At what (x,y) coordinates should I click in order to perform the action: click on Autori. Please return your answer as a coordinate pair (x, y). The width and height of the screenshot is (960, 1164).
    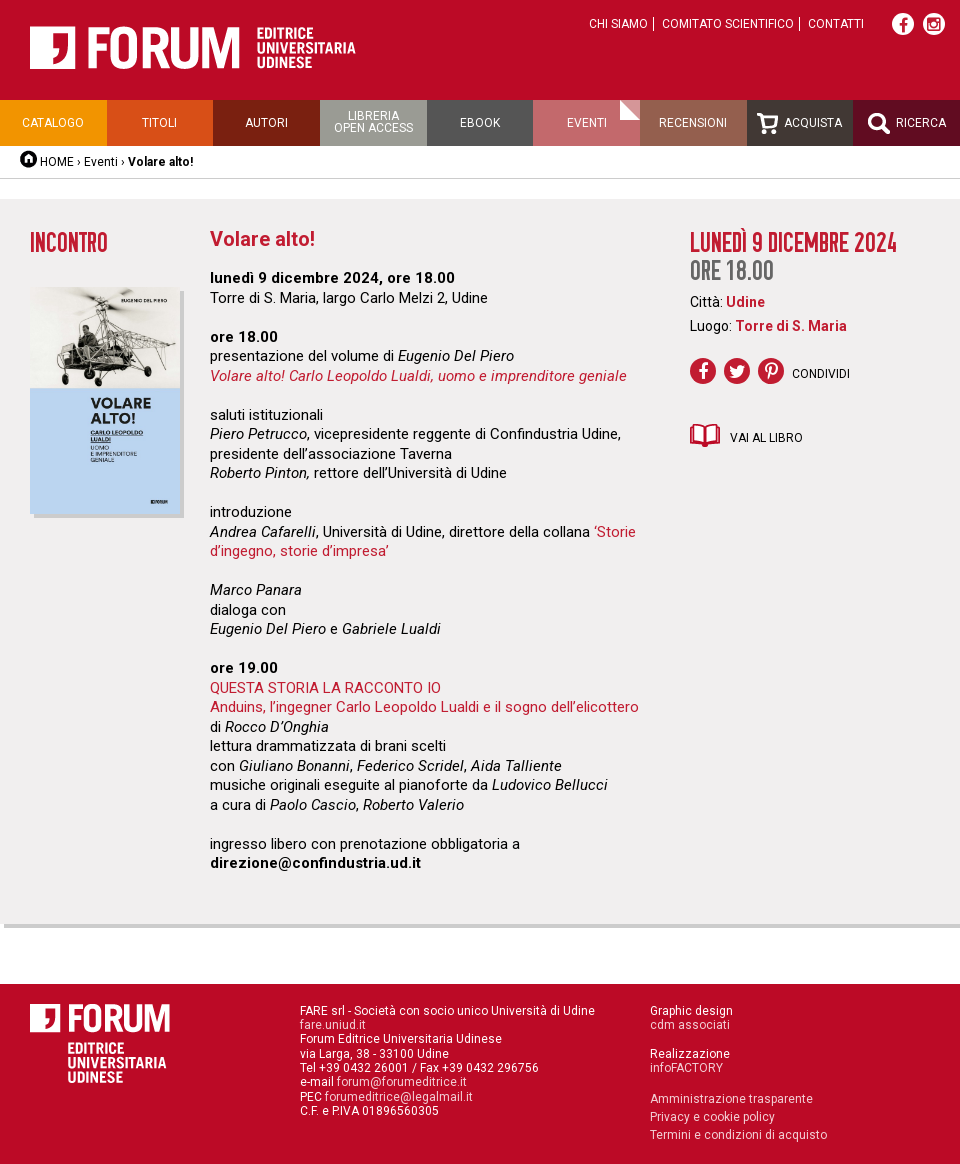
    Looking at the image, I should click on (266, 123).